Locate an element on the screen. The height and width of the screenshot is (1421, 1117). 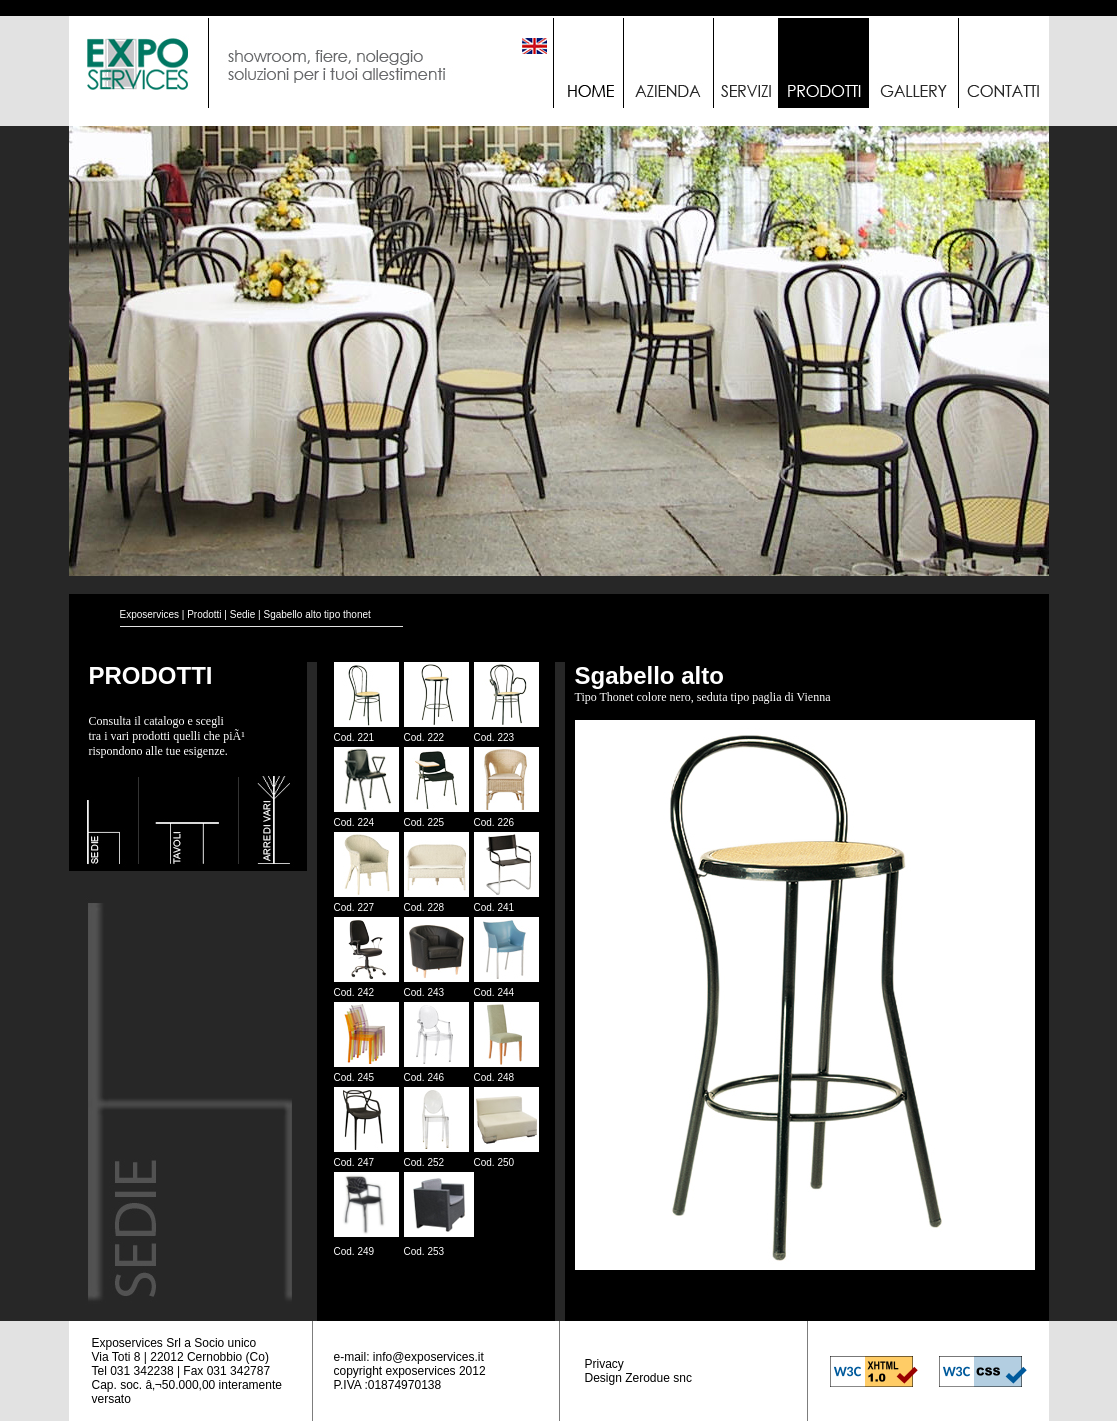
Cod. 244 is located at coordinates (494, 992).